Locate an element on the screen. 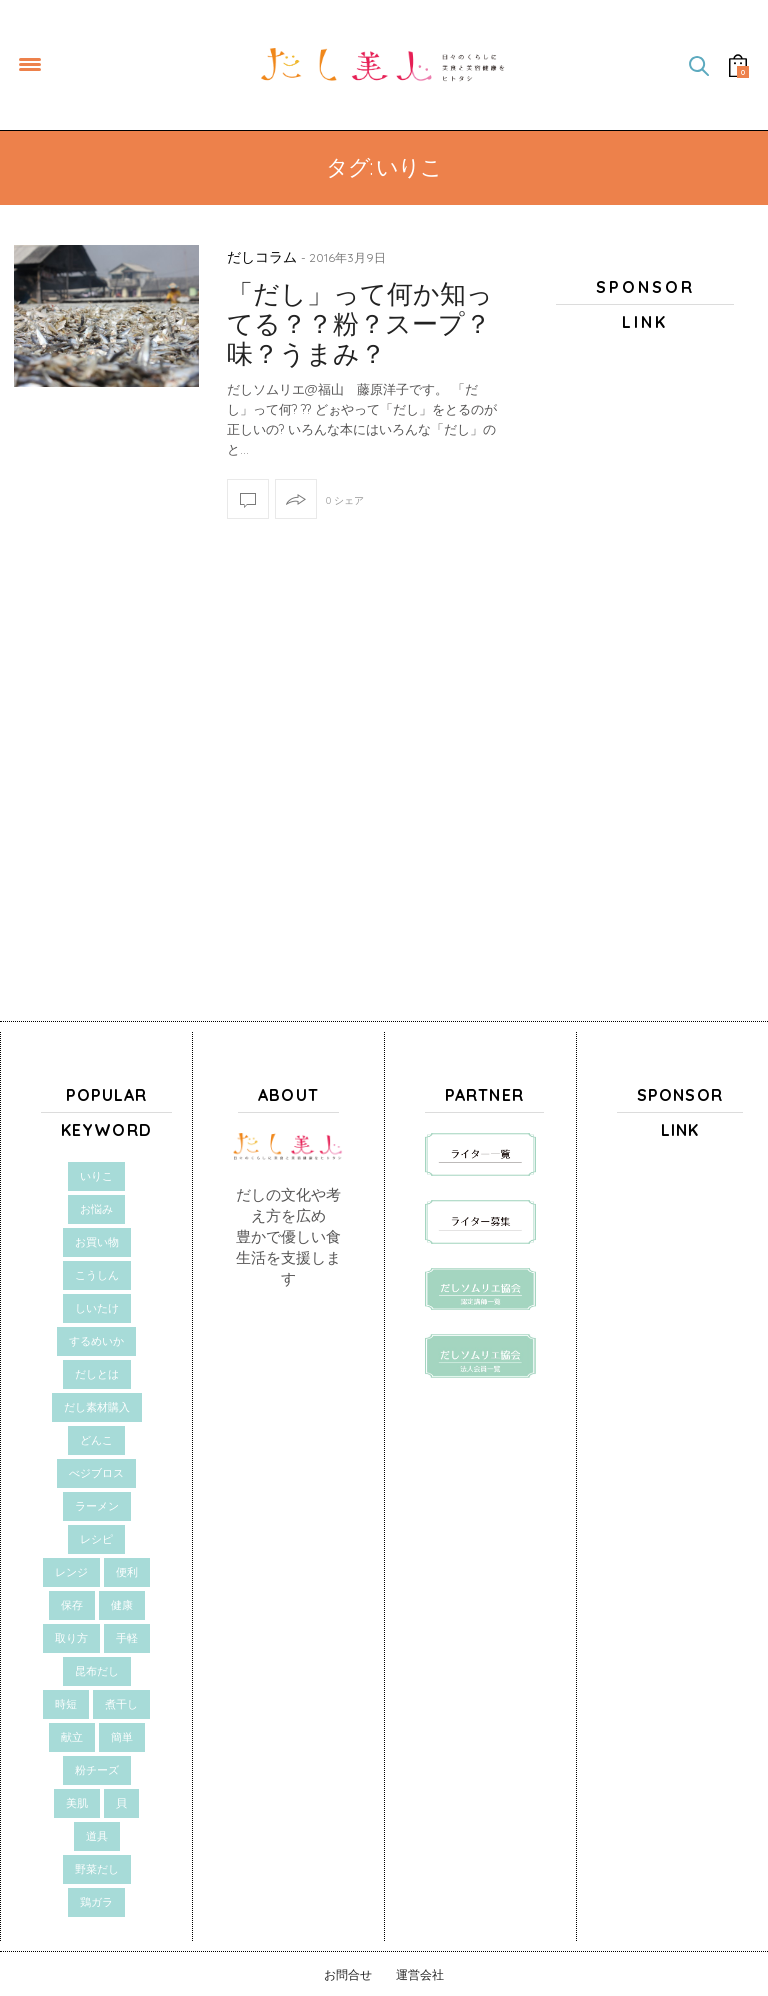 The image size is (768, 1996). だしコラム is located at coordinates (262, 257).